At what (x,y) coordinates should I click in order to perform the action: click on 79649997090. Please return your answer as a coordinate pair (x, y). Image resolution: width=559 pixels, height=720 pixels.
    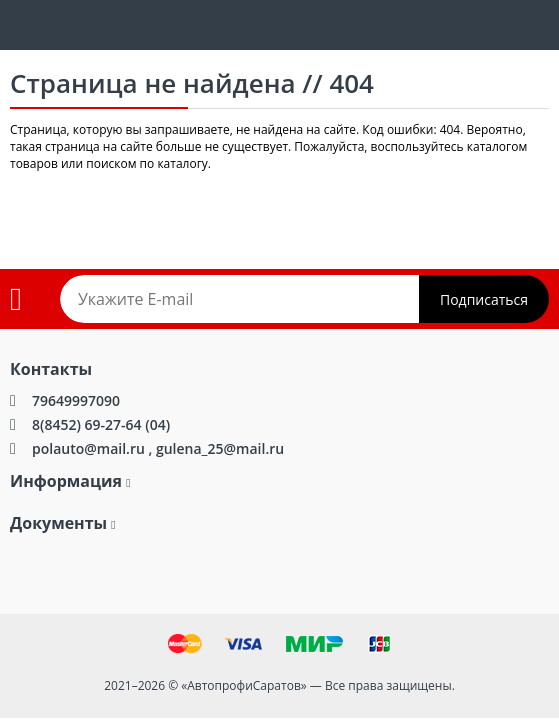
    Looking at the image, I should click on (76, 400).